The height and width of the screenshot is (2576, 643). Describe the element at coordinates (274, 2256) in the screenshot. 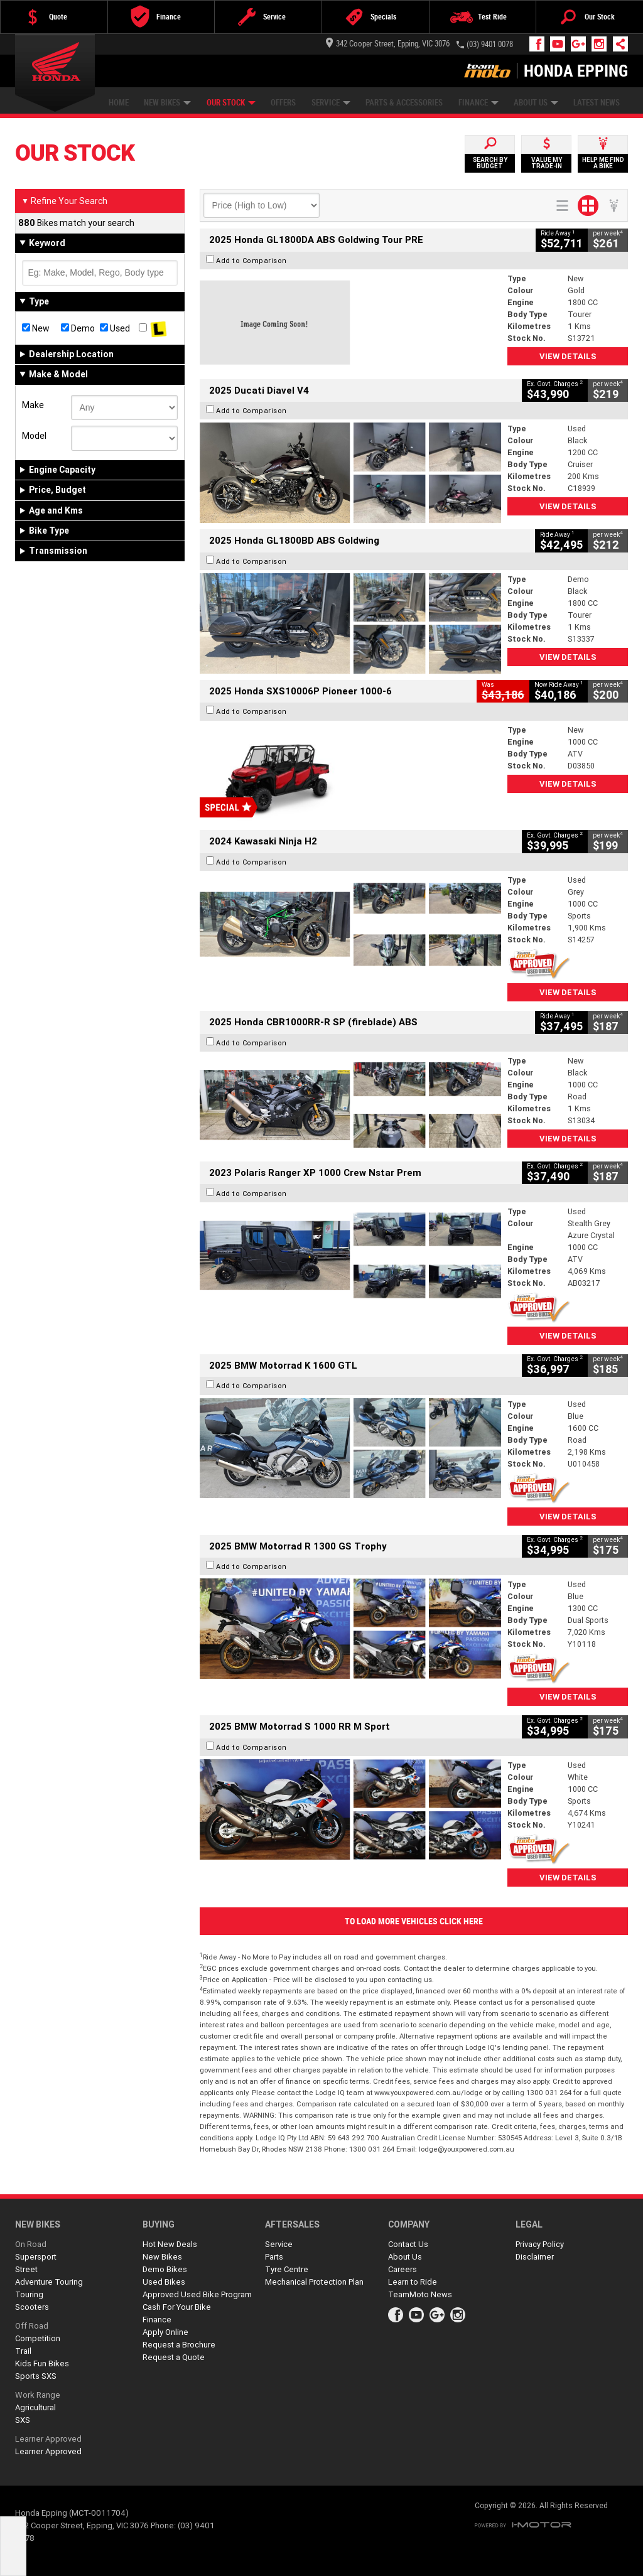

I see `Parts` at that location.